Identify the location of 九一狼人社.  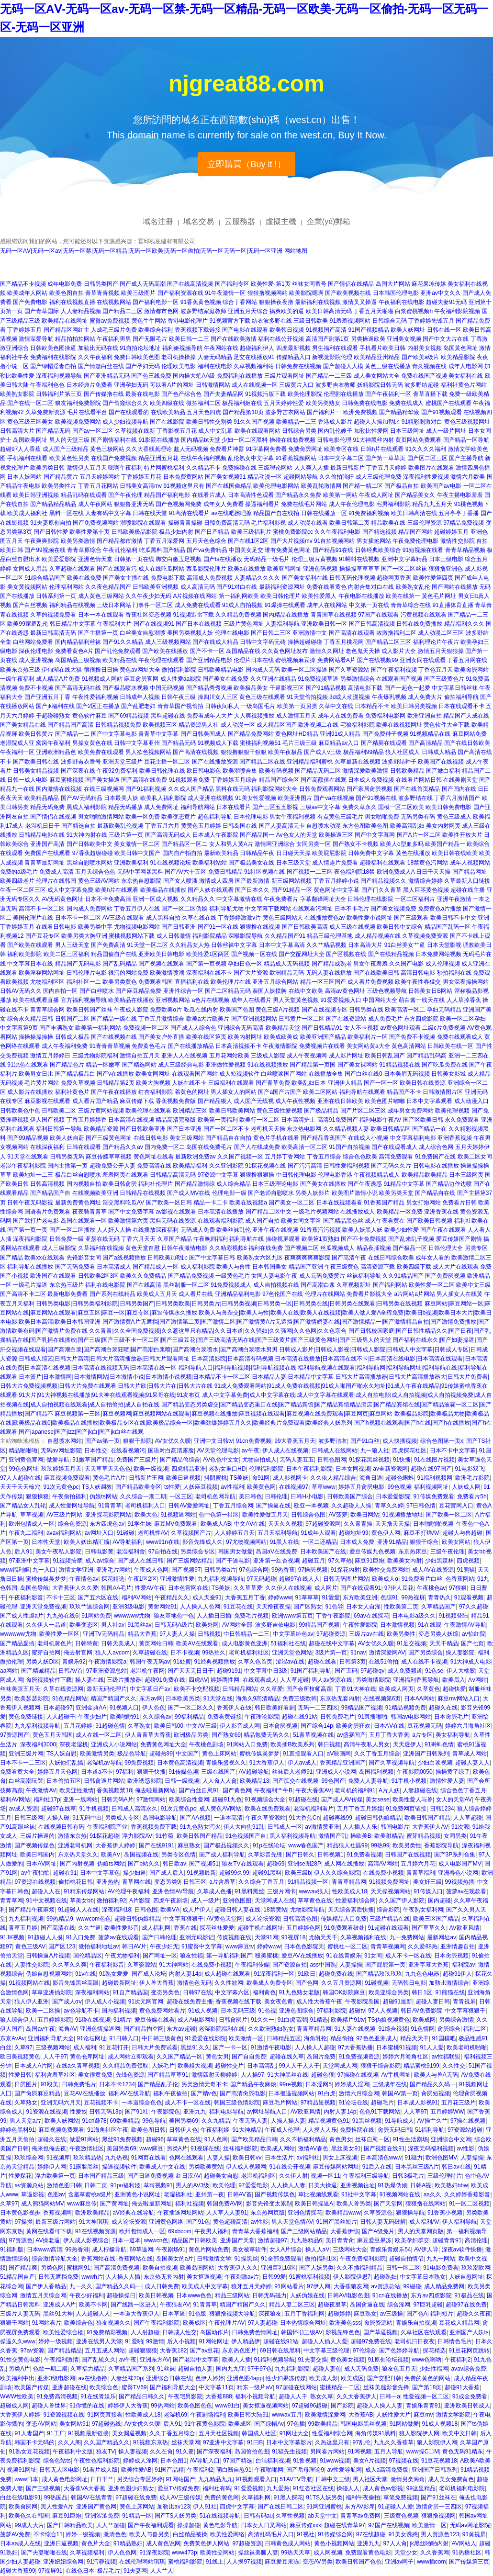
(374, 1450).